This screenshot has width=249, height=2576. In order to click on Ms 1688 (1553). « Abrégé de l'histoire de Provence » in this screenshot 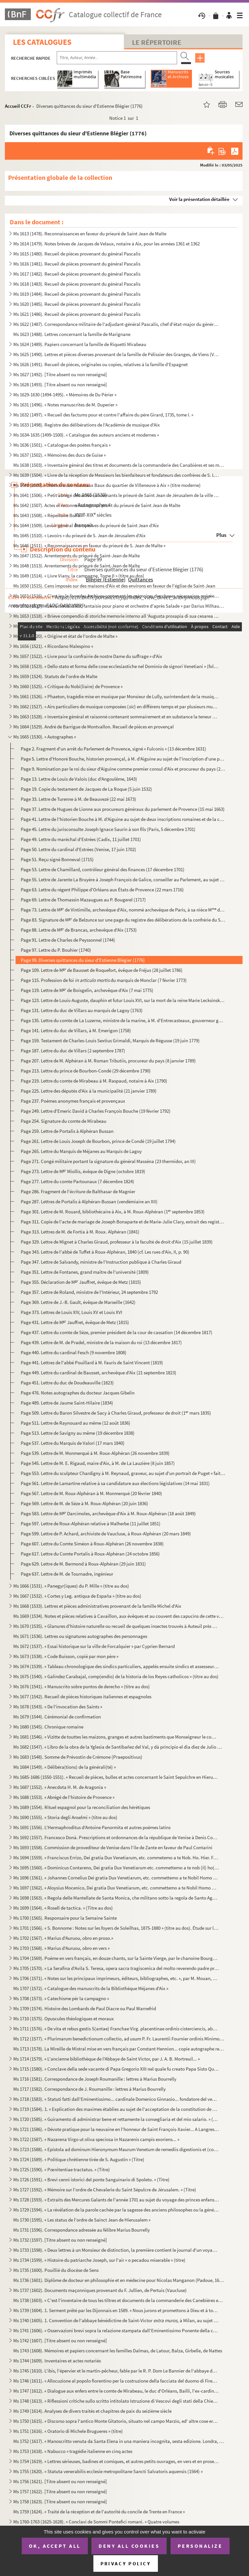, I will do `click(63, 1797)`.